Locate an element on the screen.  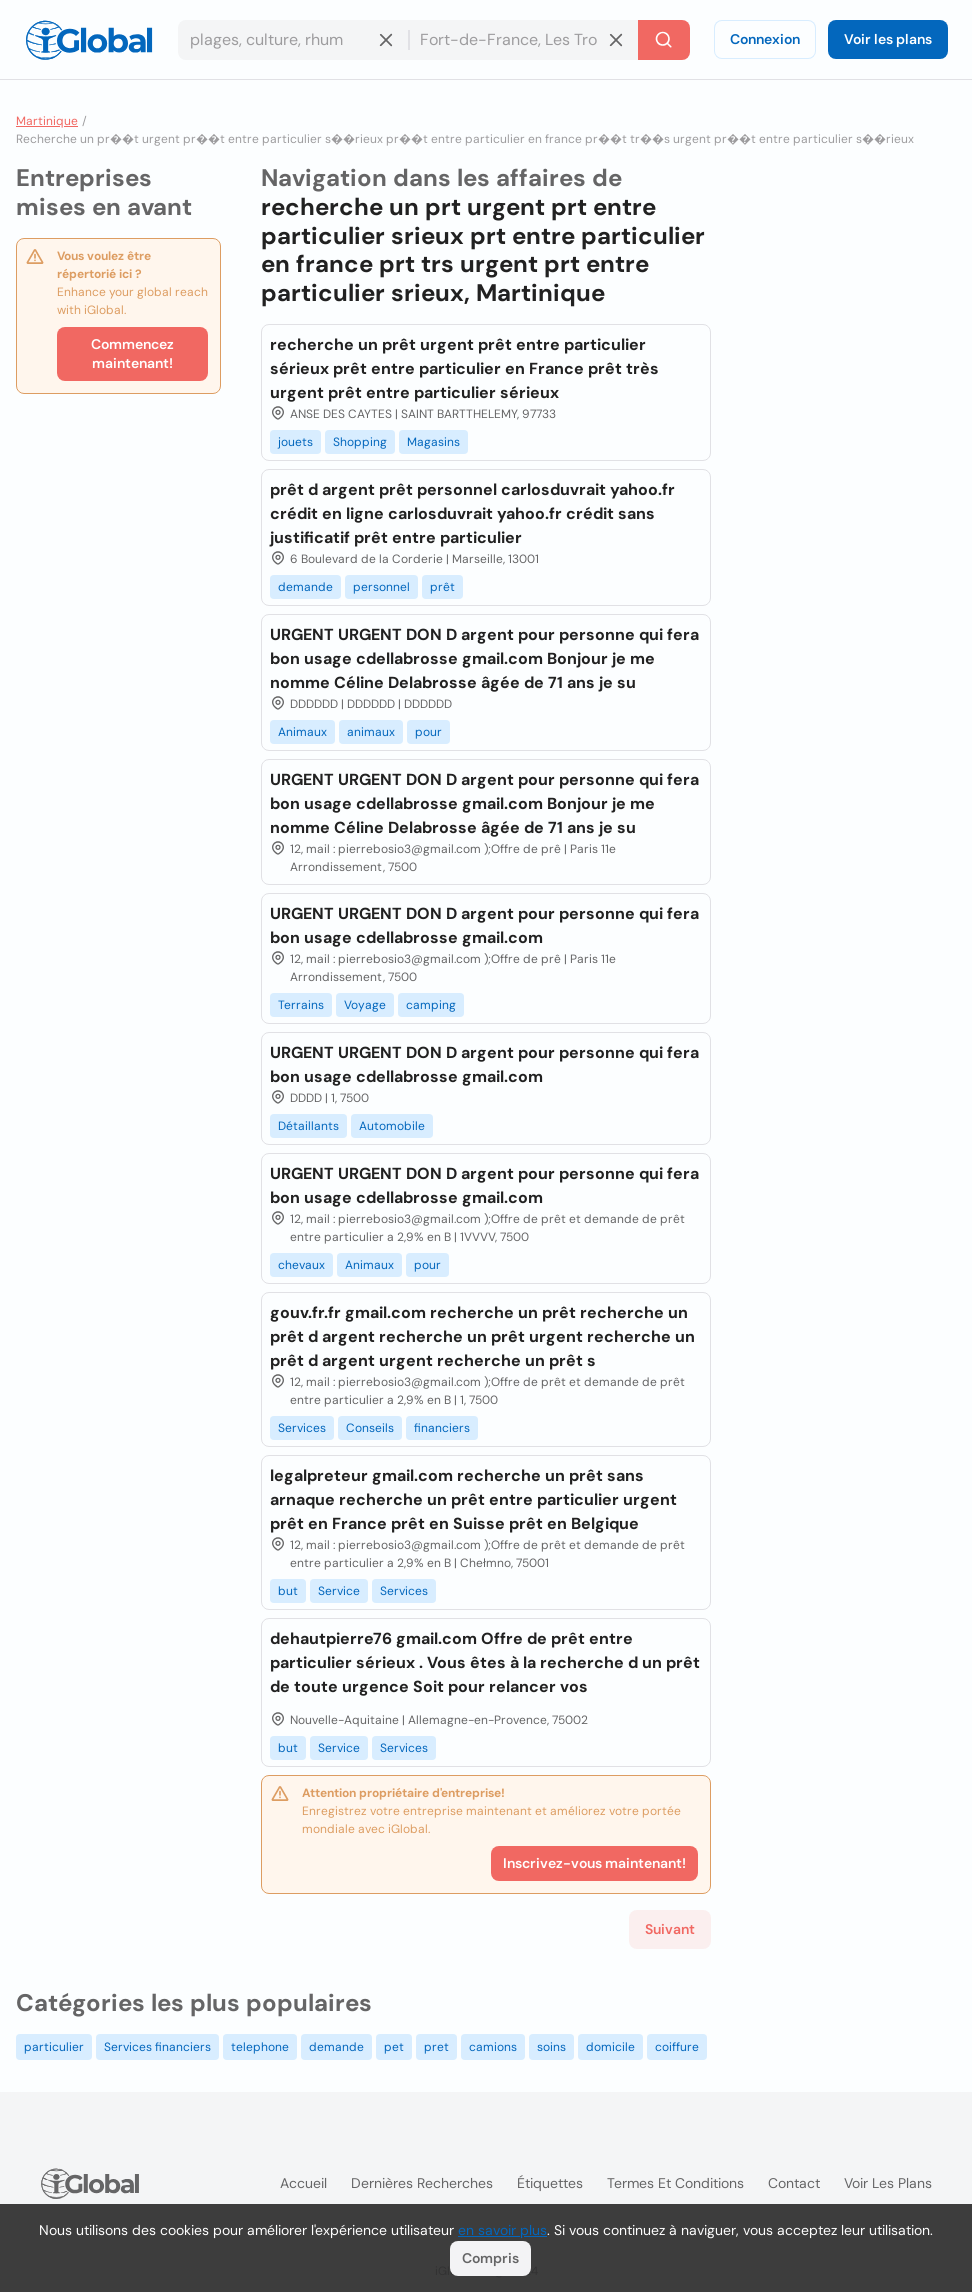
Connexion is located at coordinates (765, 39).